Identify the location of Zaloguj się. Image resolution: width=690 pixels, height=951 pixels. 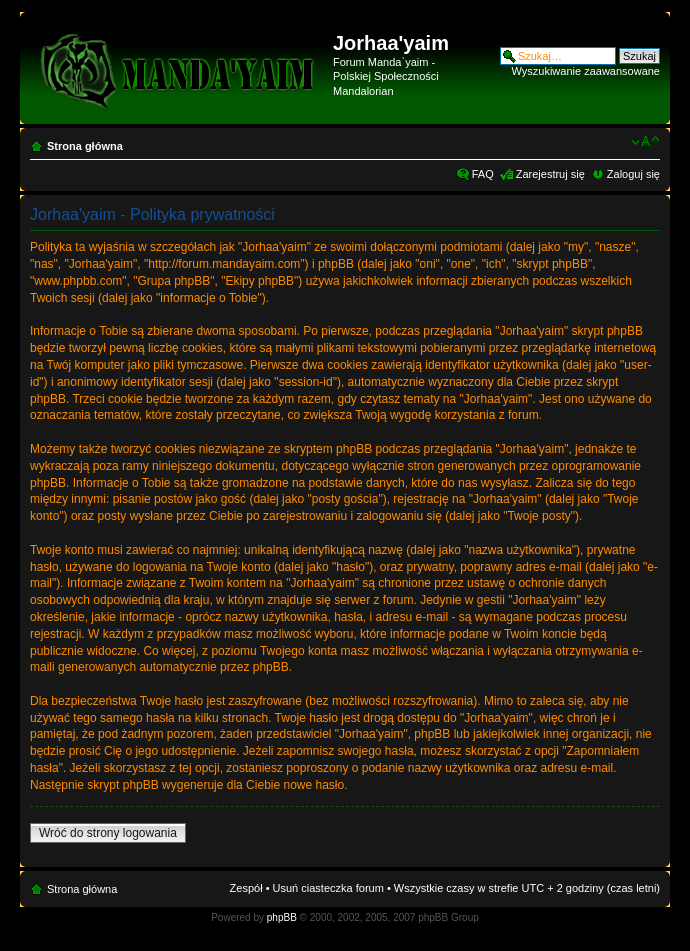
(633, 174).